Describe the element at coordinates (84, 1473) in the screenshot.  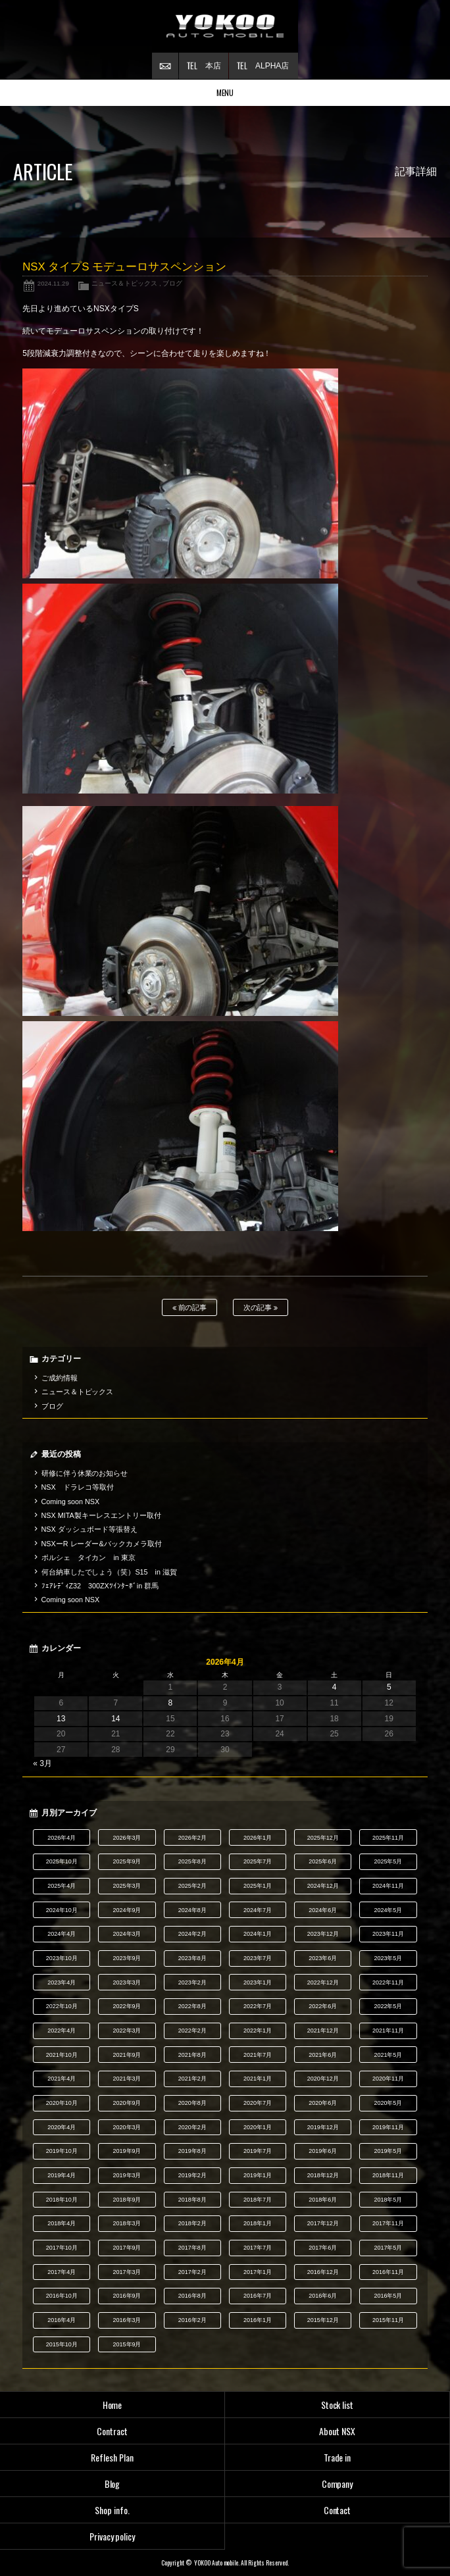
I see `研修に伴う休業のお知らせ` at that location.